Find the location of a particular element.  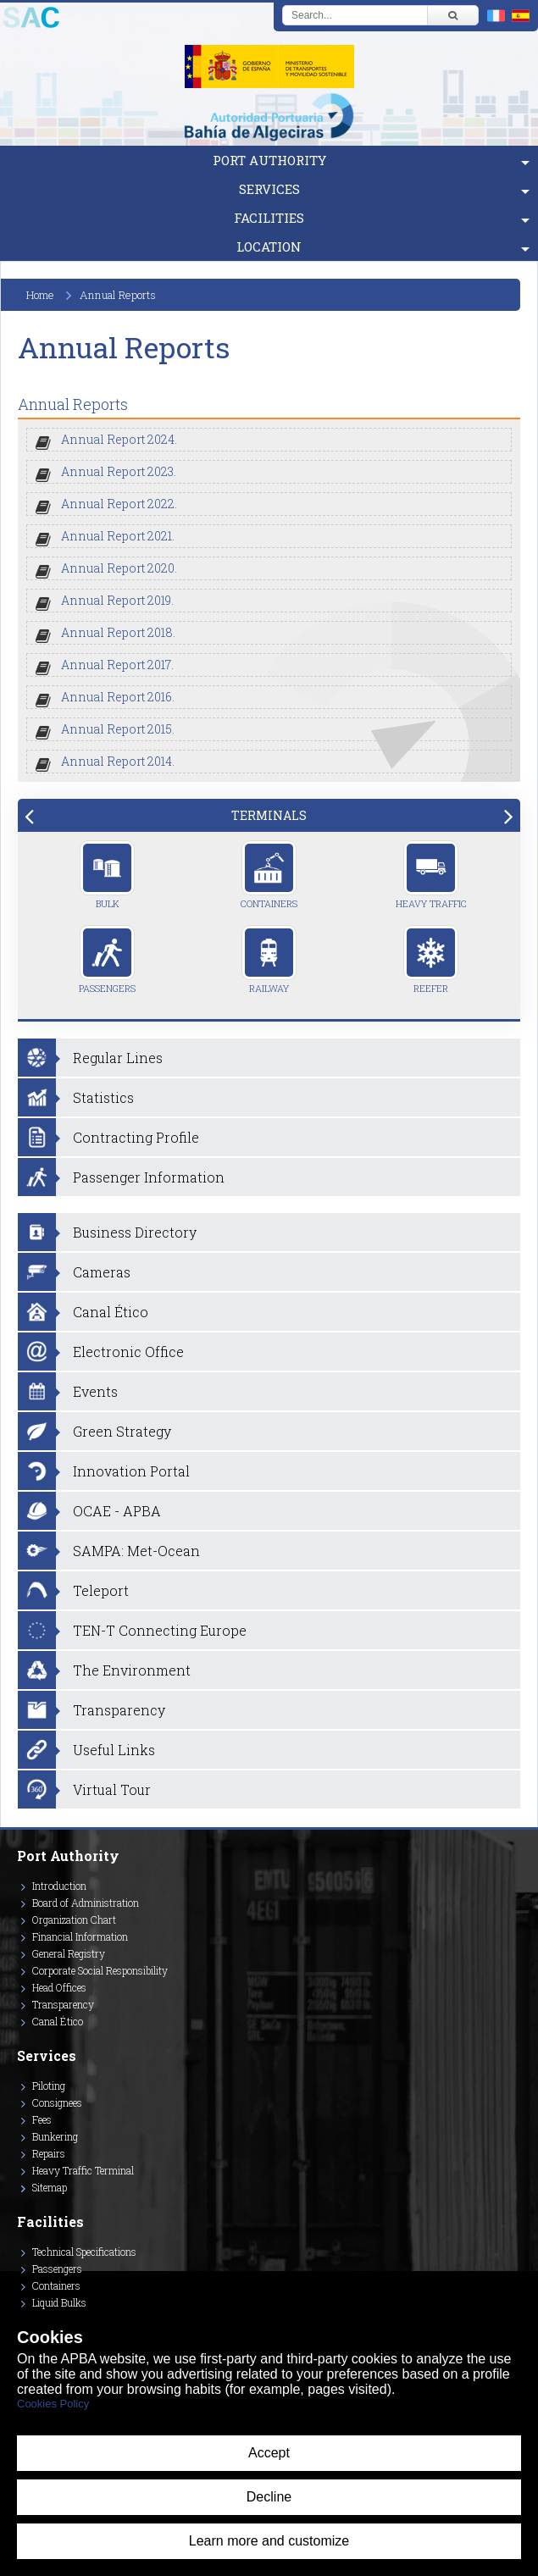

[Buscar] is located at coordinates (452, 15).